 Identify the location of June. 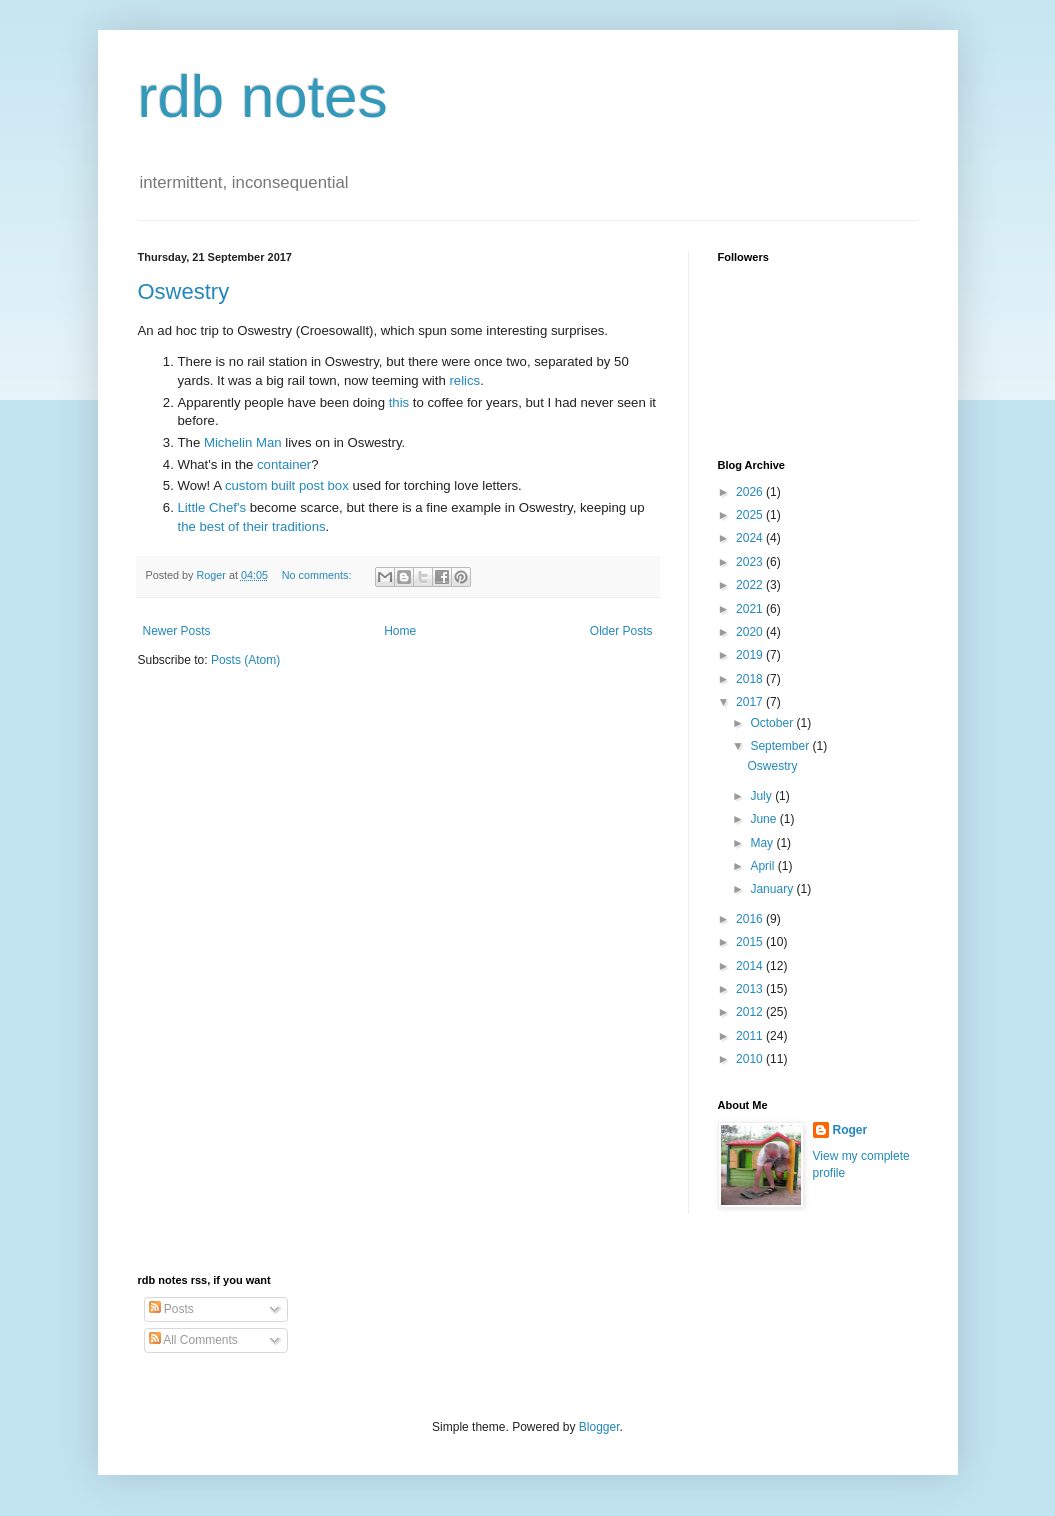
(764, 819).